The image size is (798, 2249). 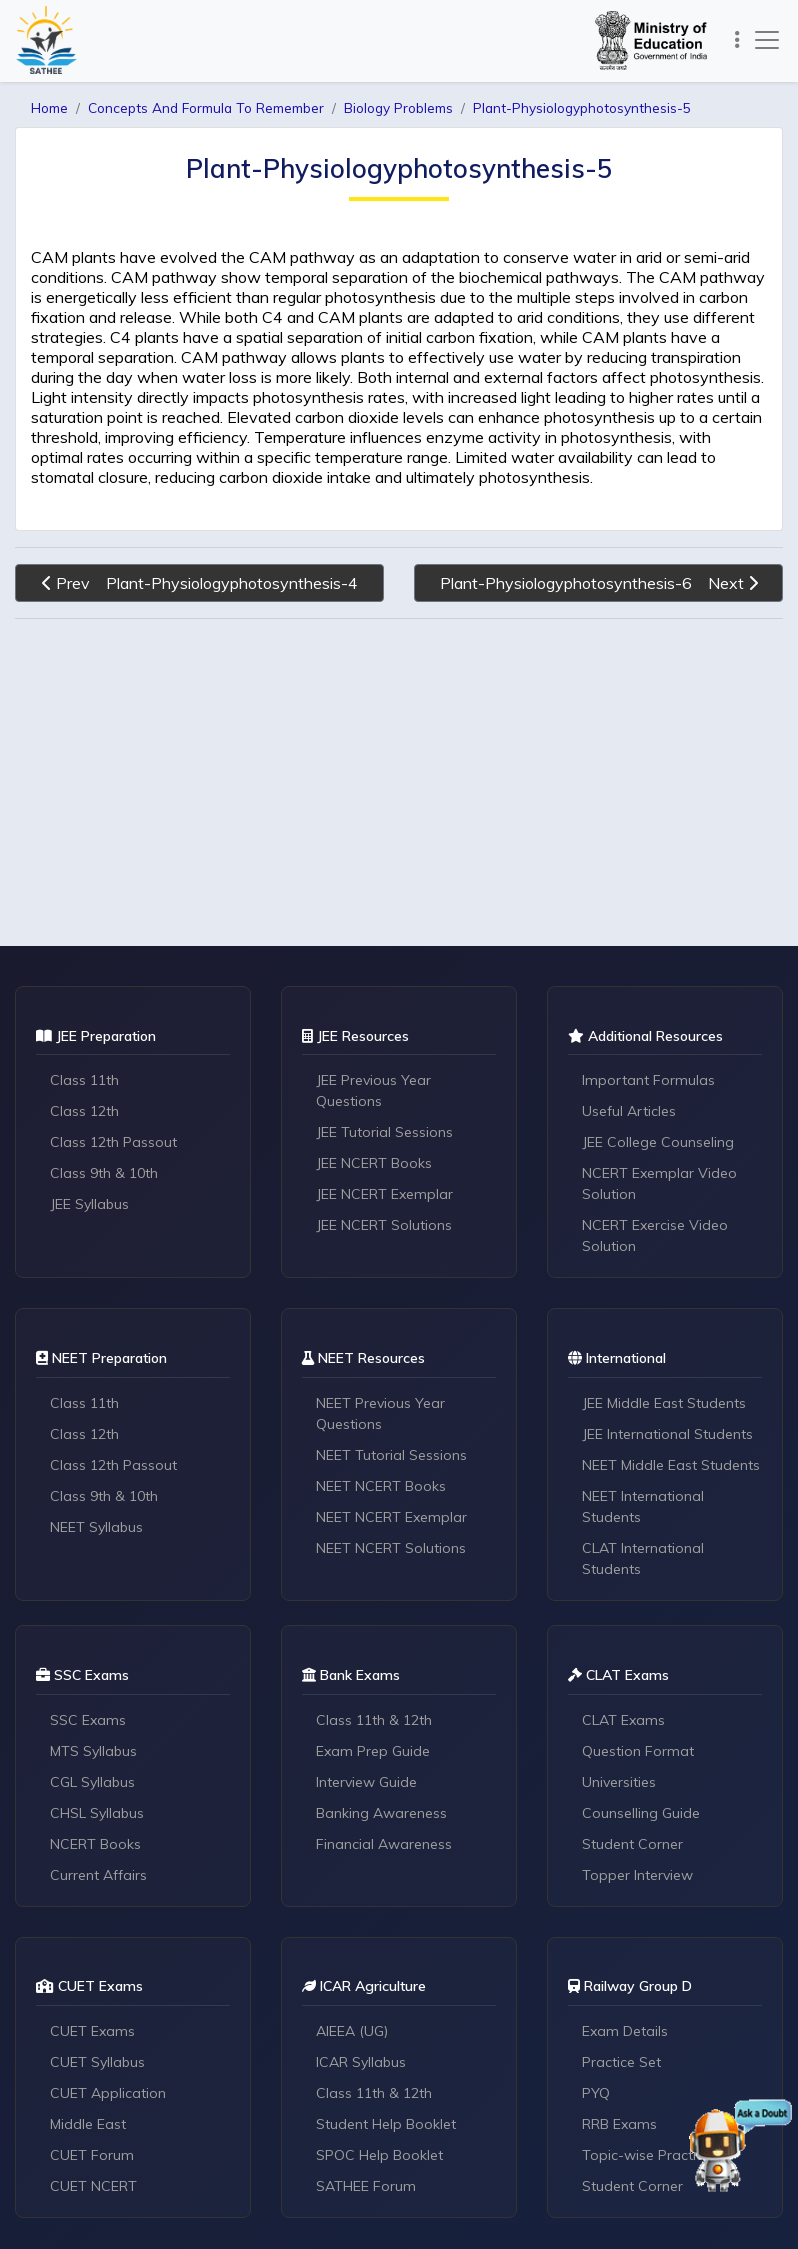 I want to click on Middle East, so click(x=88, y=2124).